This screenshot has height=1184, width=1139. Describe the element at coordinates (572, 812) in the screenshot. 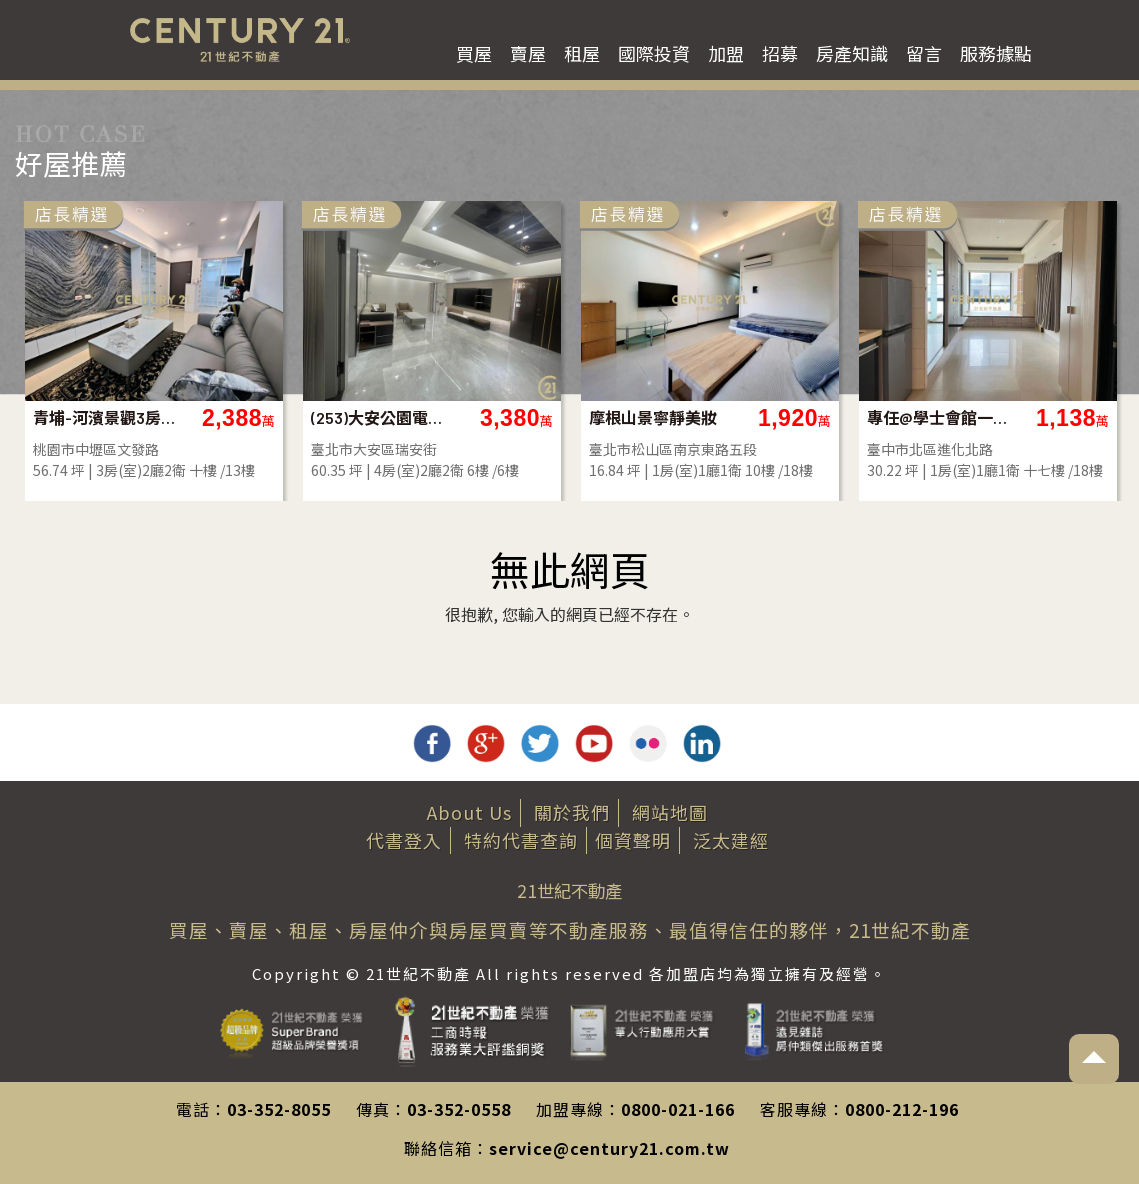

I see `關於我們` at that location.